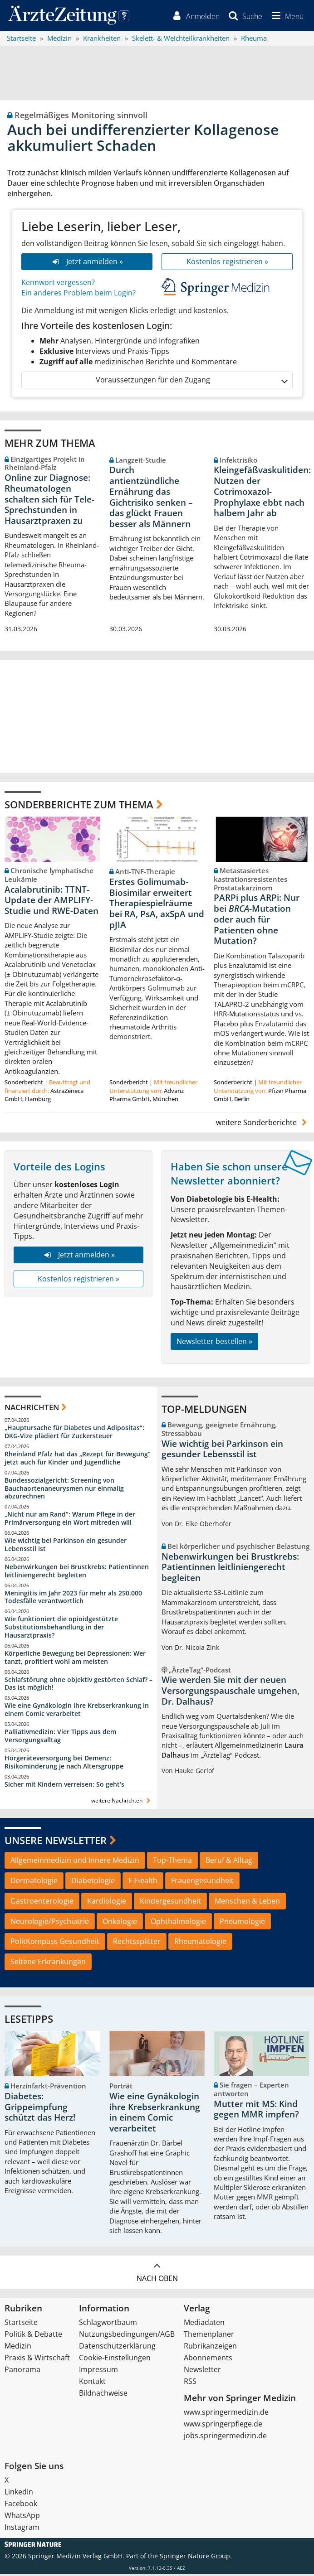 This screenshot has height=2576, width=314. What do you see at coordinates (172, 1863) in the screenshot?
I see `Top-Thema` at bounding box center [172, 1863].